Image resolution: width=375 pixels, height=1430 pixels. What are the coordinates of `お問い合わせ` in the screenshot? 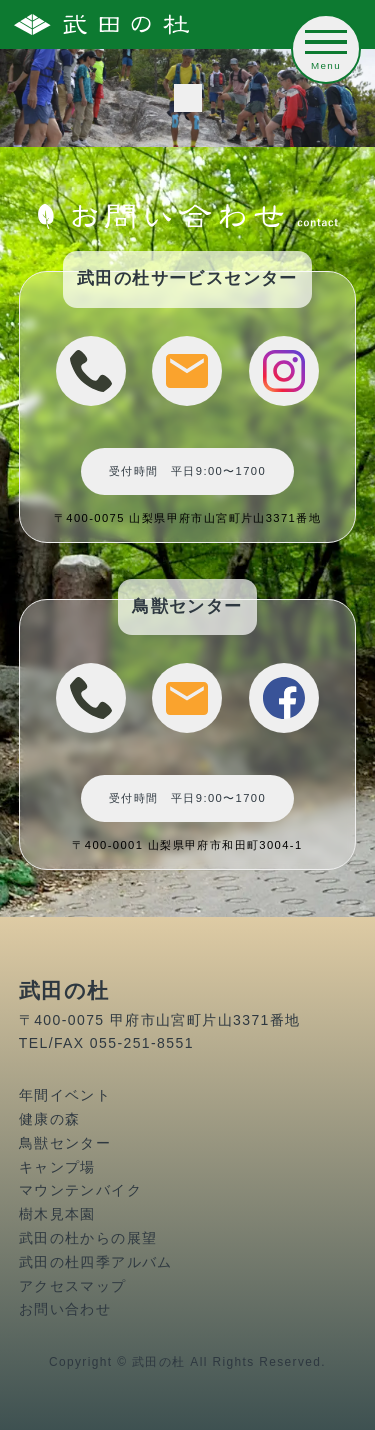 It's located at (65, 1309).